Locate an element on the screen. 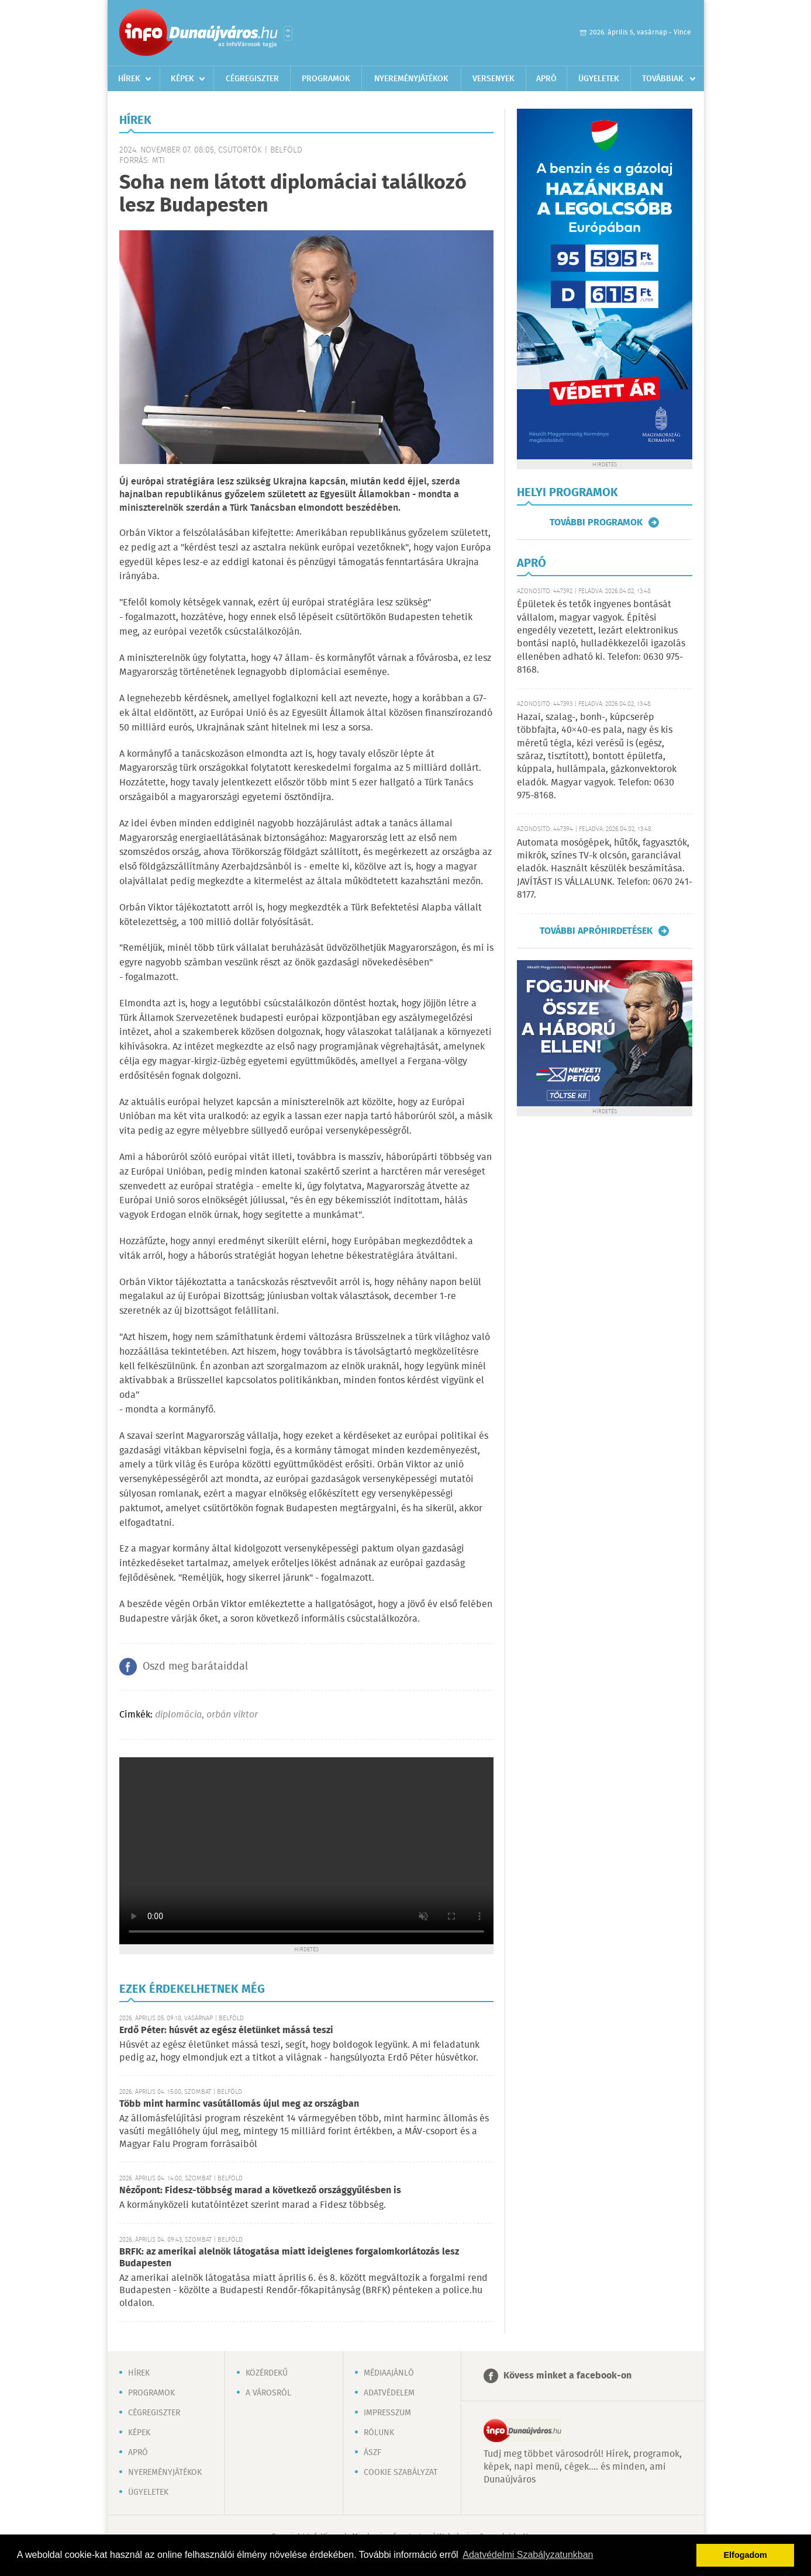 This screenshot has width=811, height=2576. Képek is located at coordinates (182, 78).